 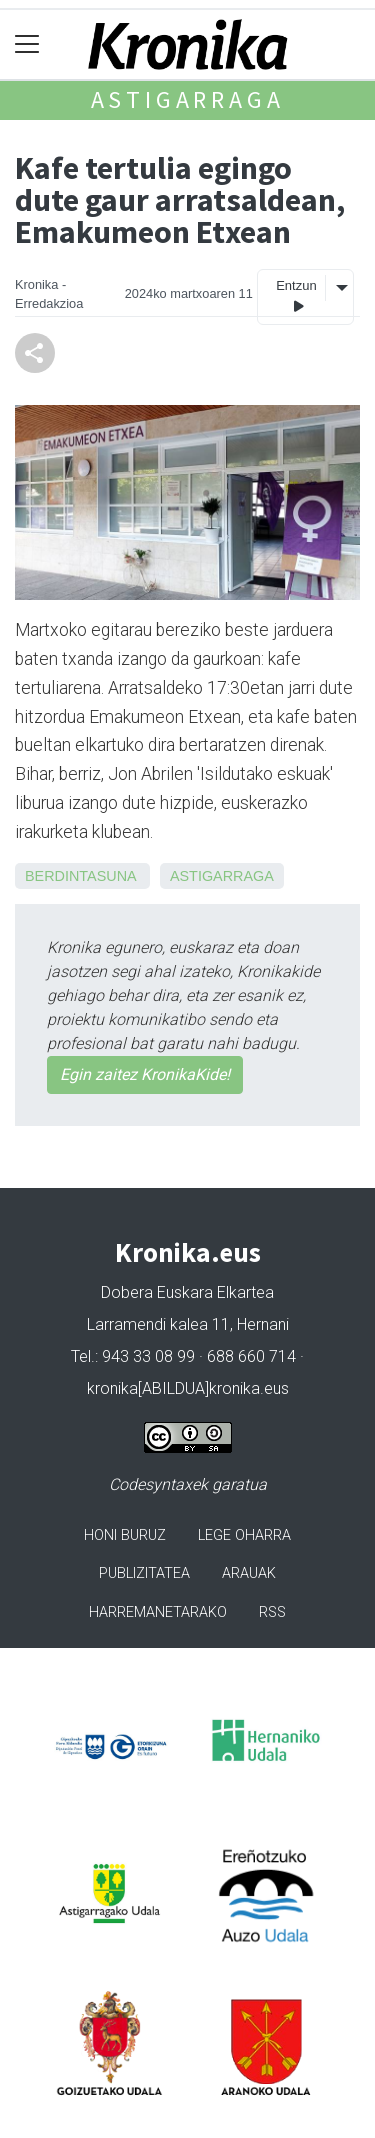 I want to click on Publizitatea, so click(x=144, y=1573).